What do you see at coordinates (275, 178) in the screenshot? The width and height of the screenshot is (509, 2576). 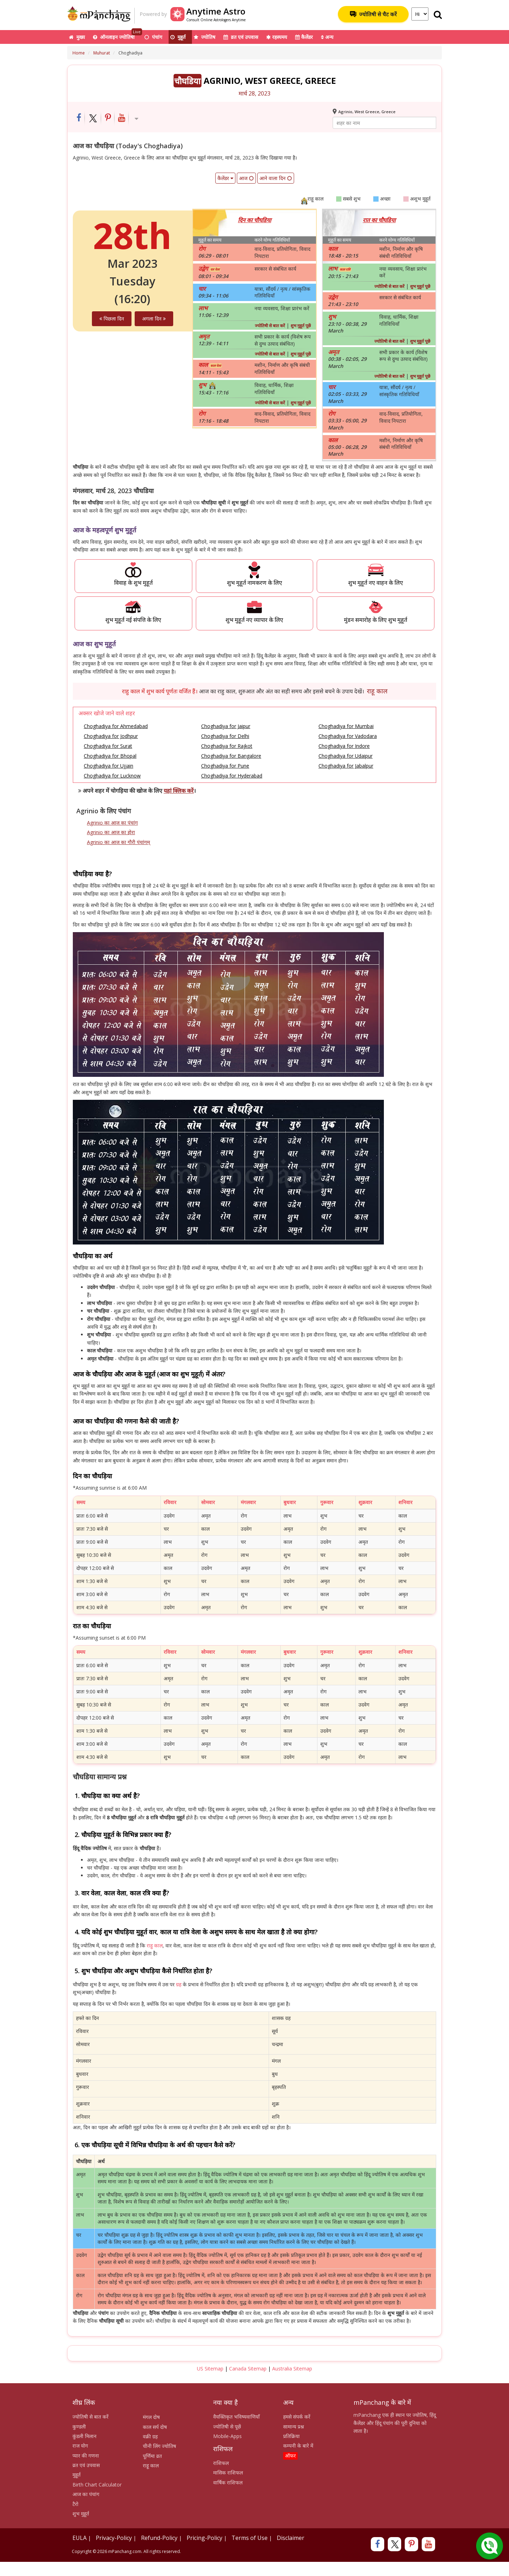 I see `आने वाला दिन` at bounding box center [275, 178].